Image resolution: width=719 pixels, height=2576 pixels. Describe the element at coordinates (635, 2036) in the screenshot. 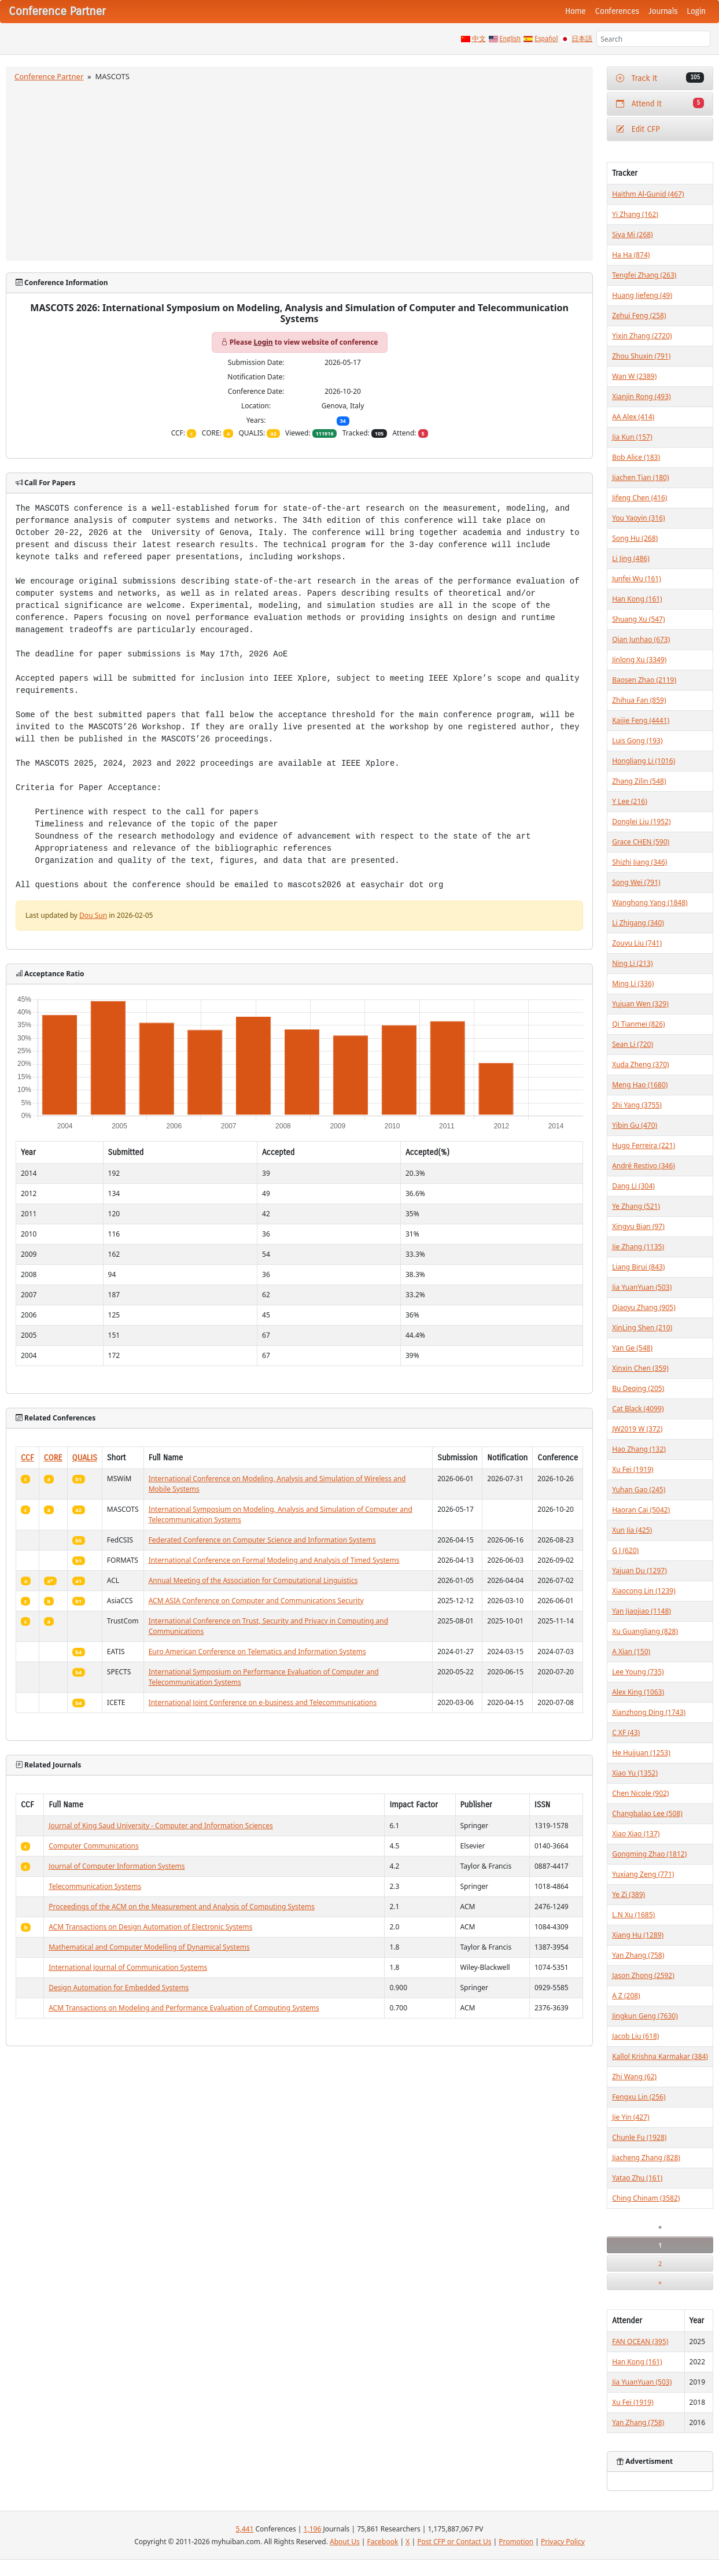

I see `Jacob Liu (618)` at that location.